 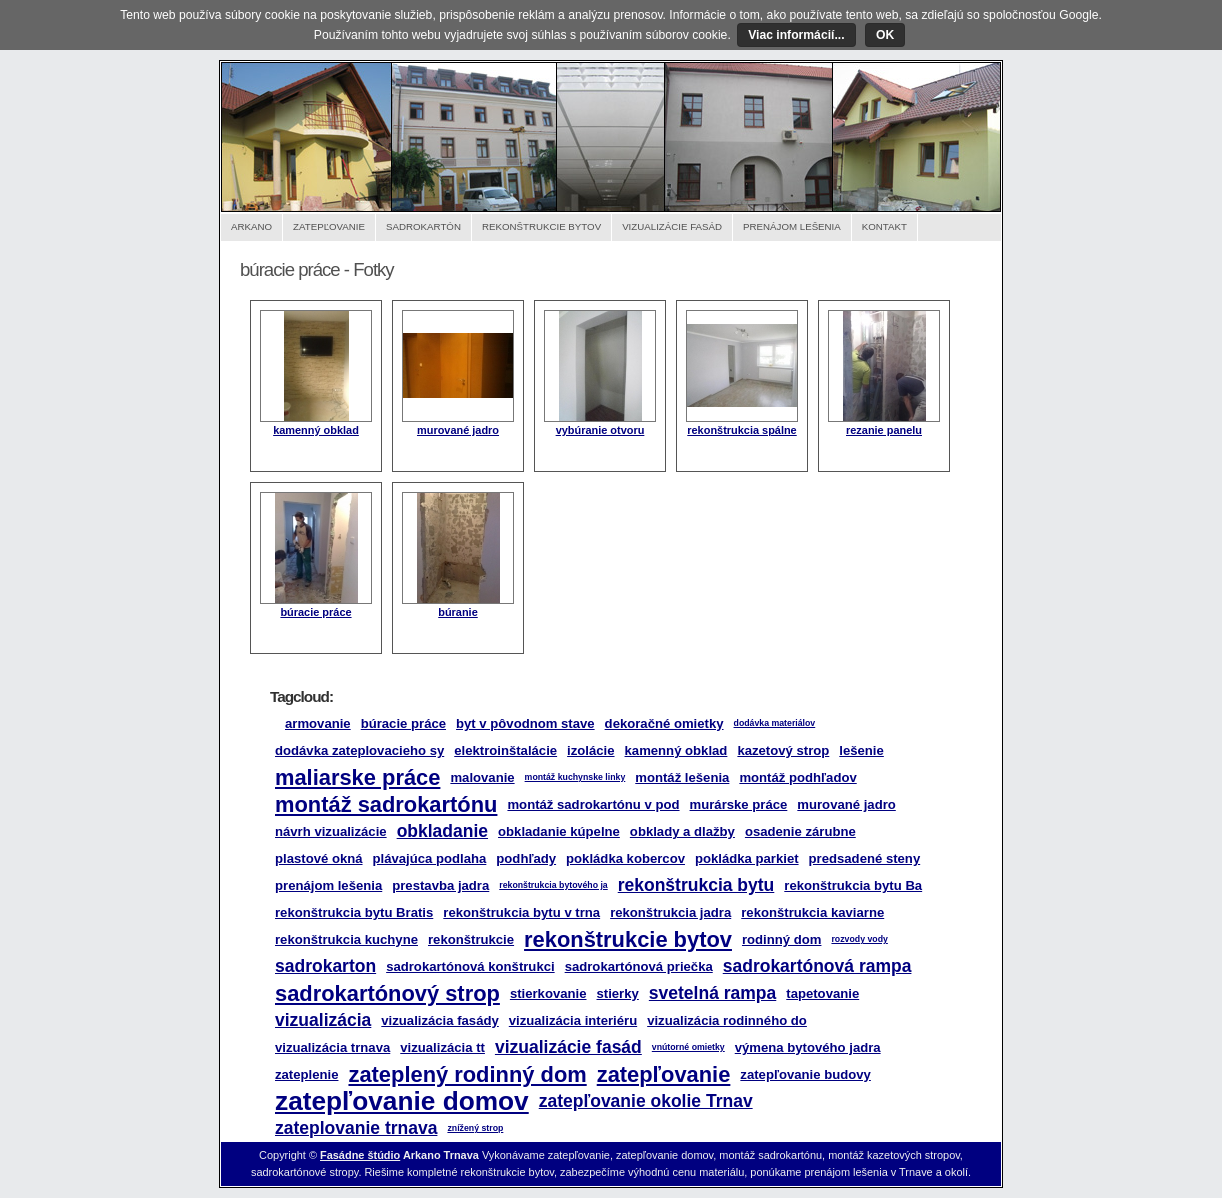 What do you see at coordinates (470, 966) in the screenshot?
I see `sadrokartónová konštrukci` at bounding box center [470, 966].